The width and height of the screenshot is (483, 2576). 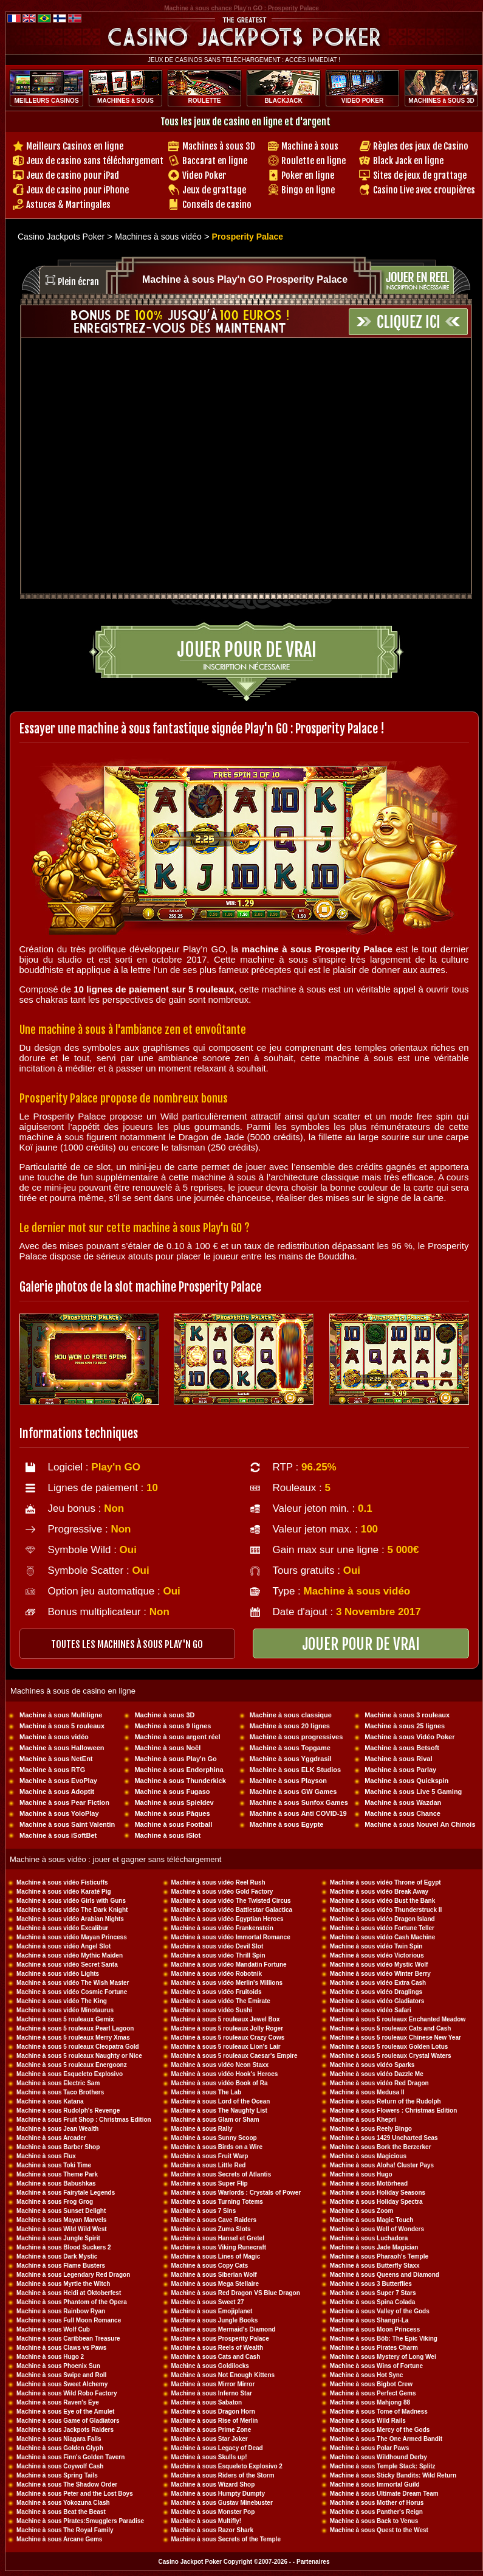 I want to click on Machine à sous Not Enough Kittens, so click(x=223, y=2375).